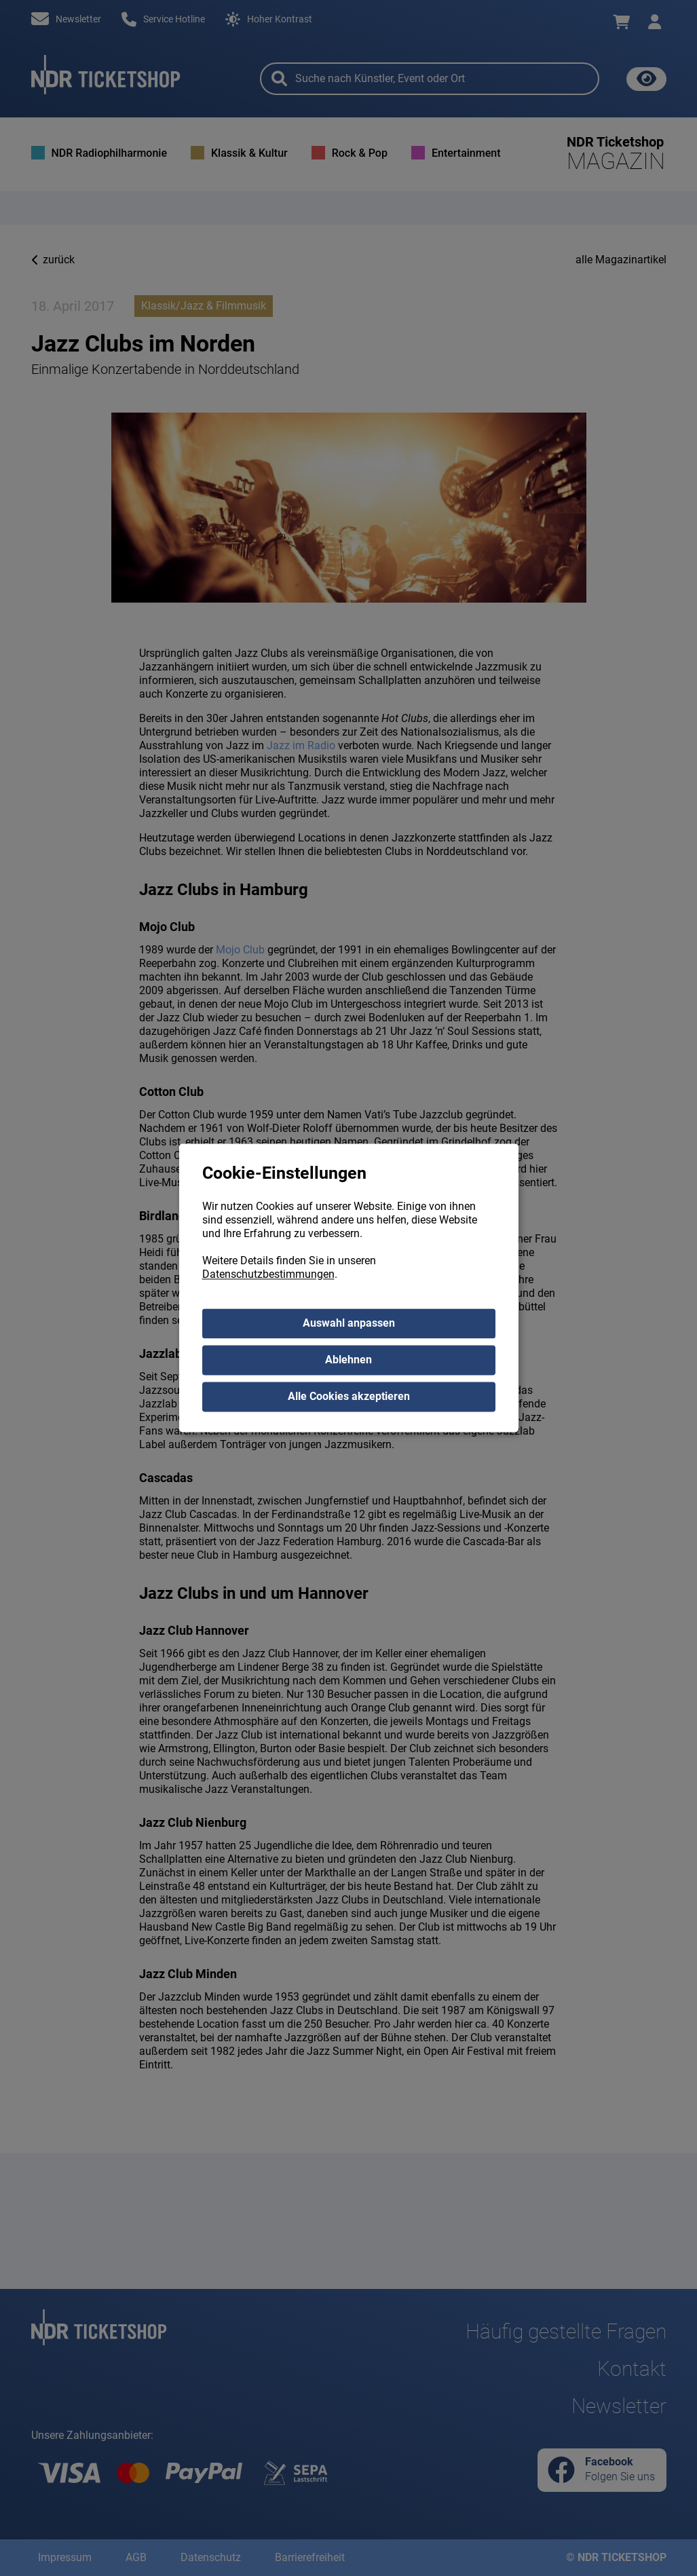  What do you see at coordinates (349, 1396) in the screenshot?
I see `Alle Cookies akzeptieren` at bounding box center [349, 1396].